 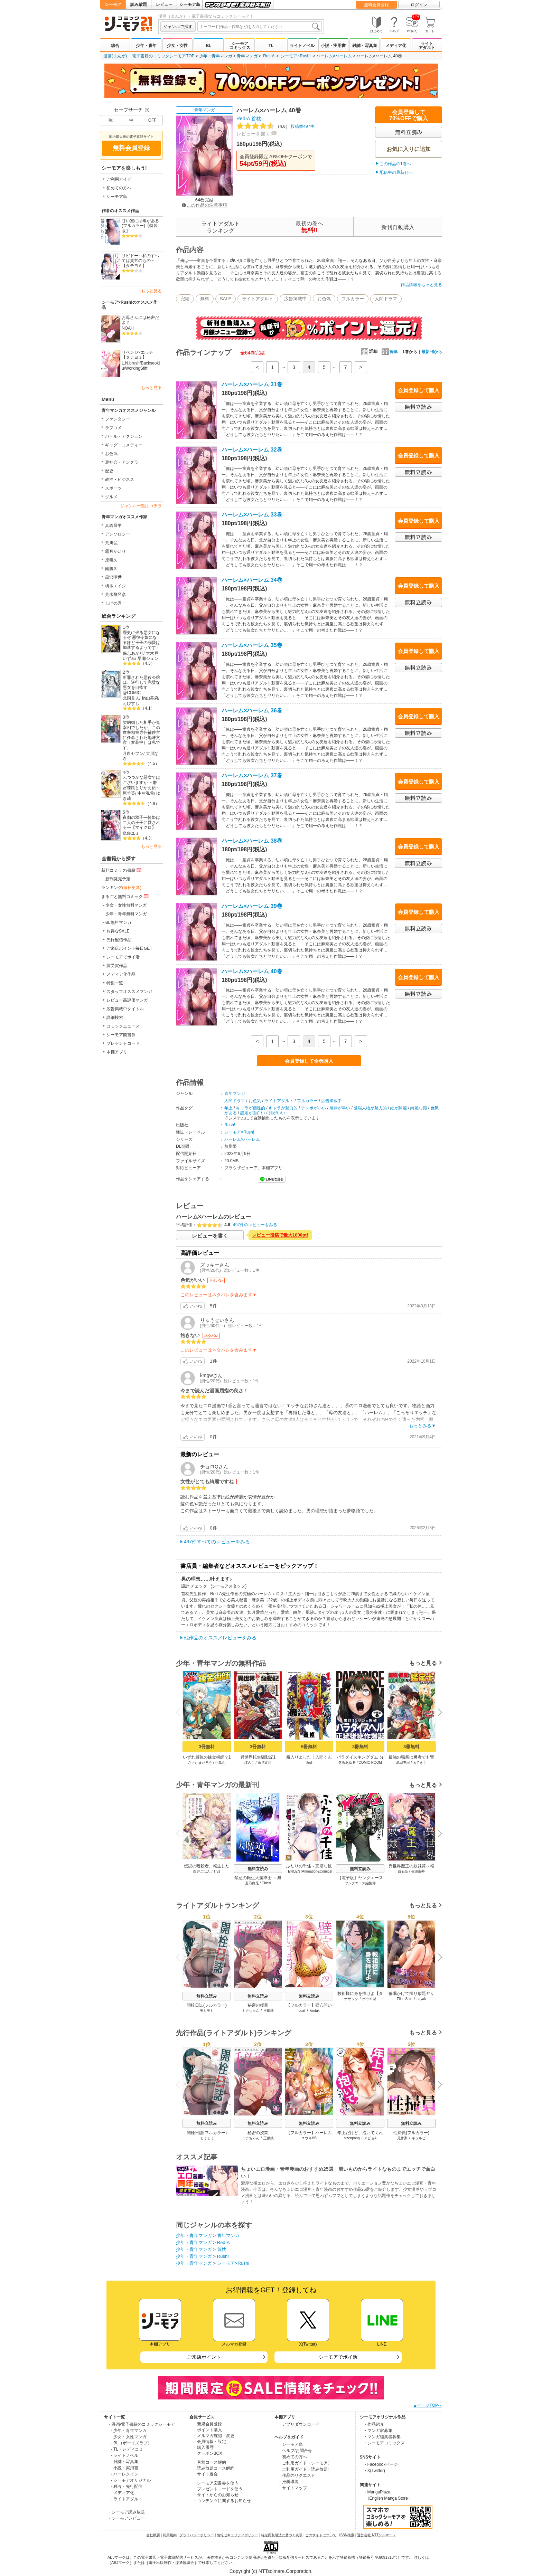 I want to click on 設定が面白い, so click(x=252, y=1112).